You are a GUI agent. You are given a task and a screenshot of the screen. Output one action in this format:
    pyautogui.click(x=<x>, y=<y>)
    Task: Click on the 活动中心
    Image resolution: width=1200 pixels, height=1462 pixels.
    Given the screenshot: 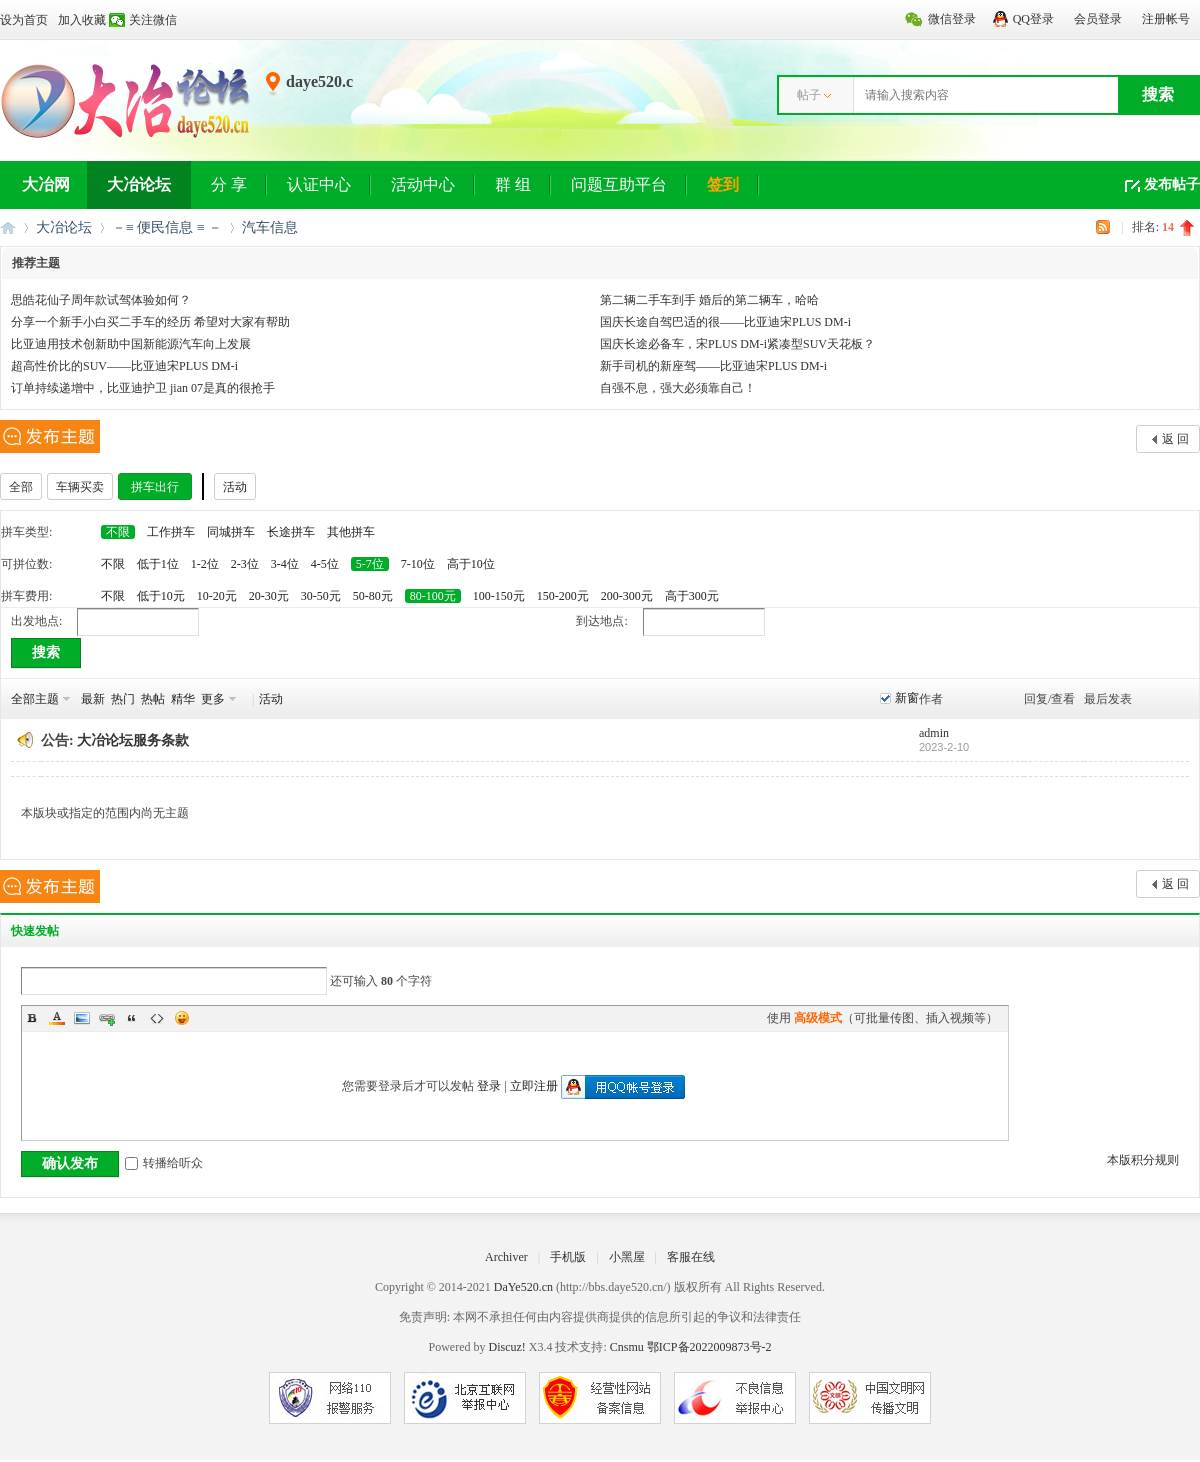 What is the action you would take?
    pyautogui.click(x=423, y=184)
    